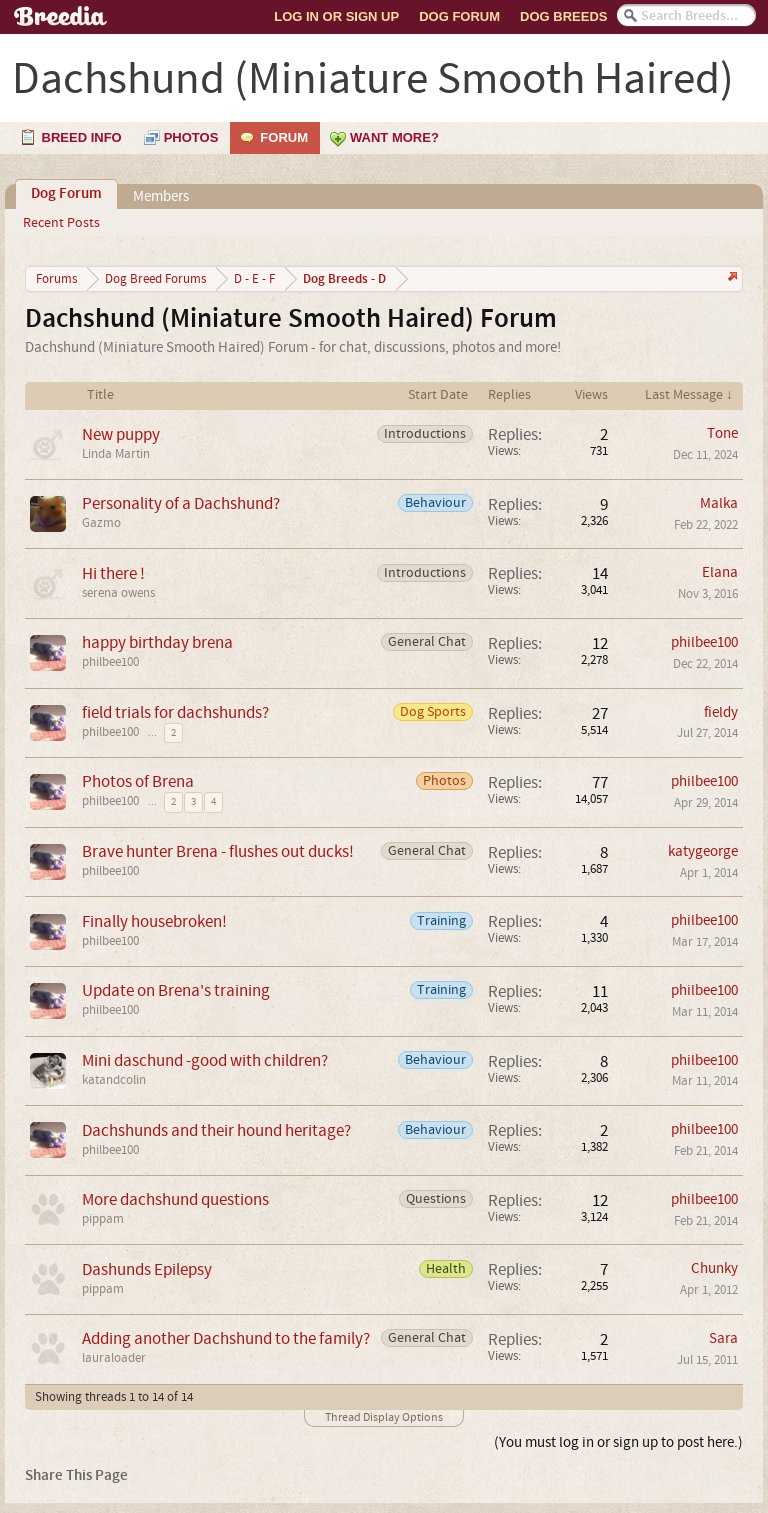 Image resolution: width=768 pixels, height=1513 pixels. I want to click on Photos of Brena, so click(138, 781).